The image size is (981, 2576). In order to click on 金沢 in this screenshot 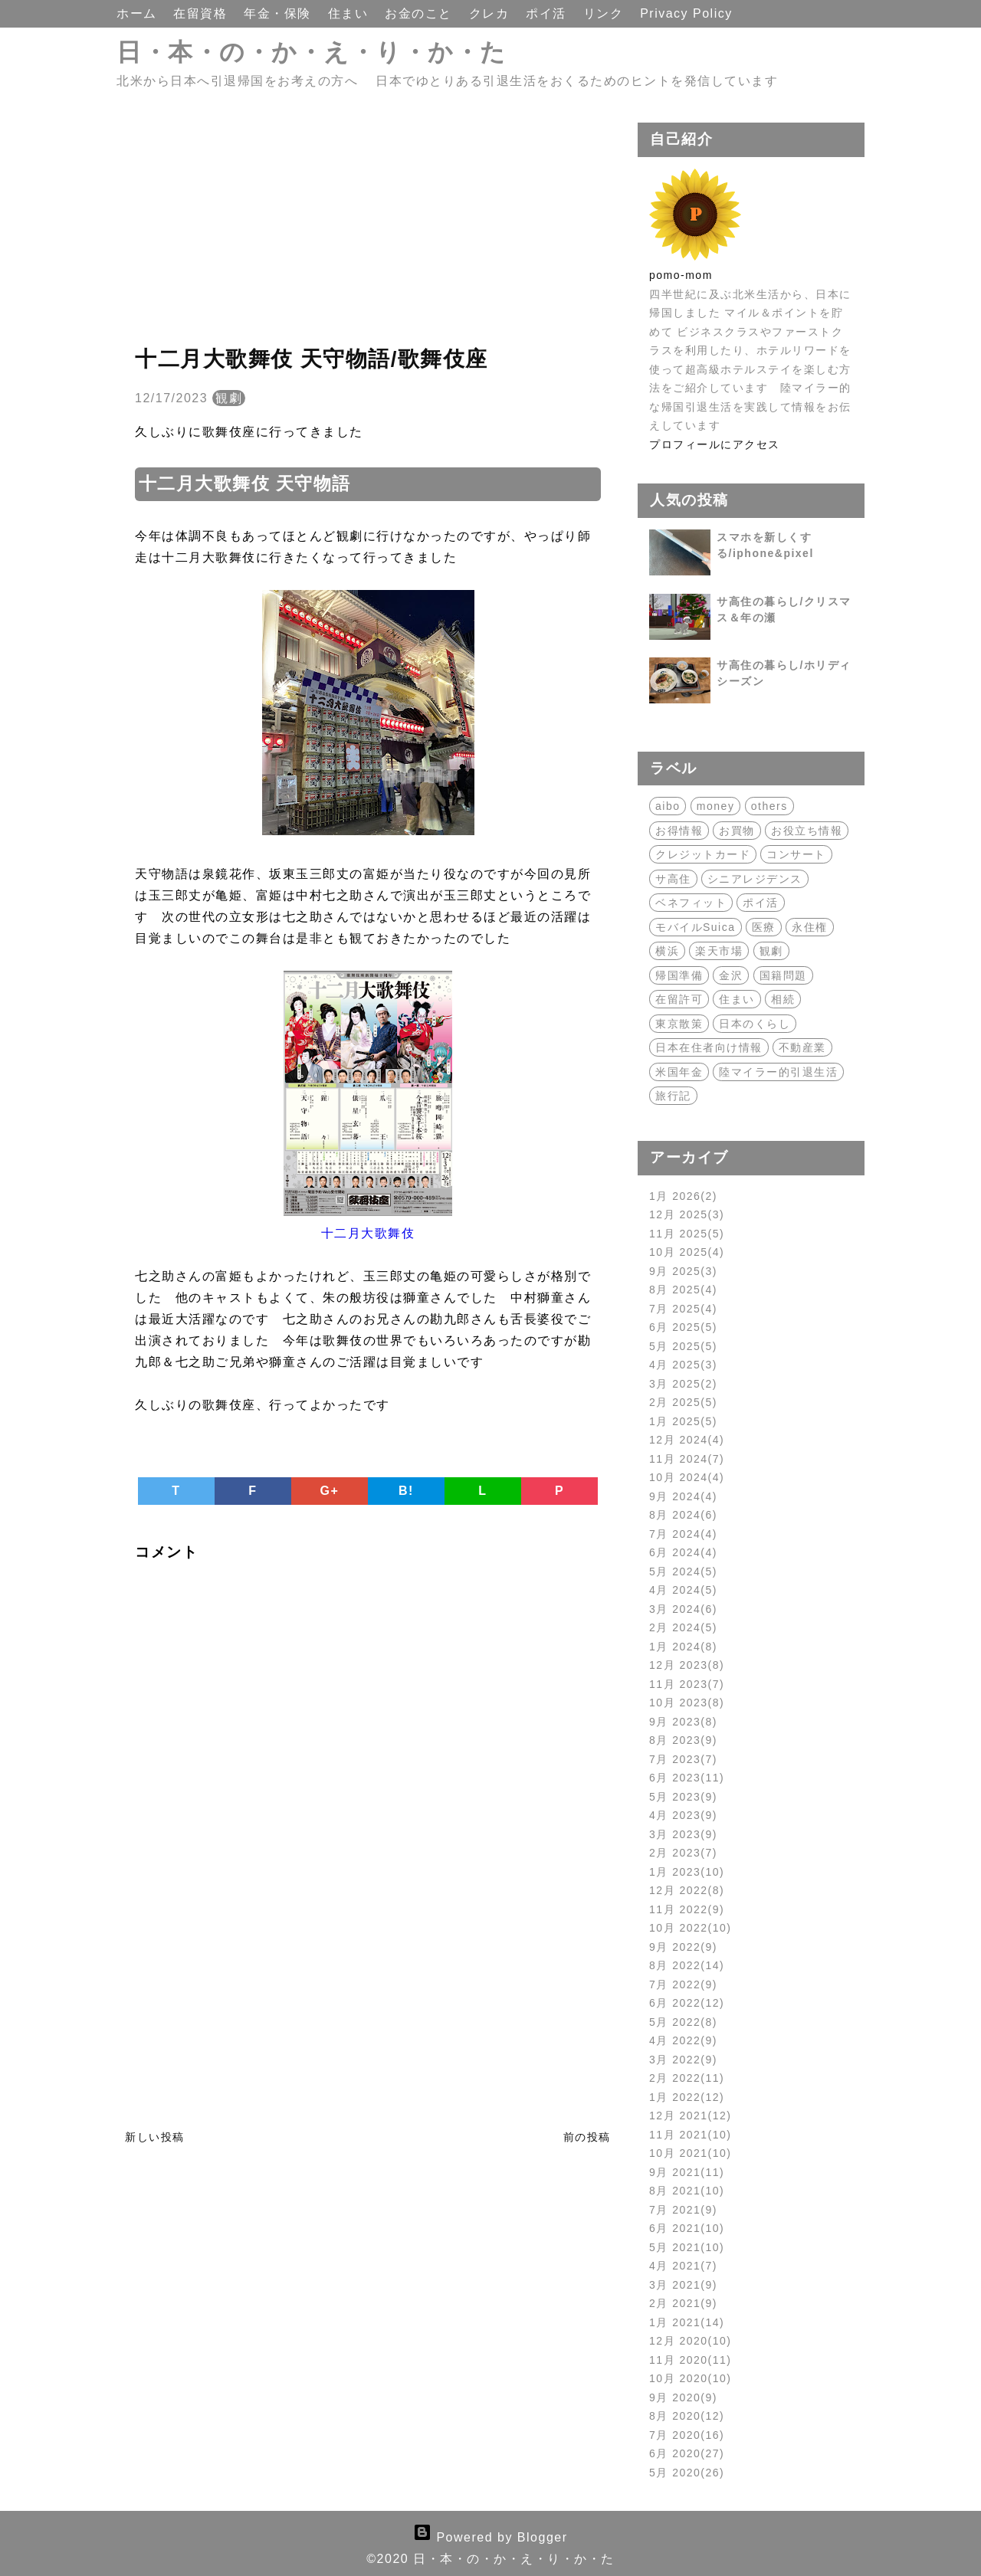, I will do `click(731, 975)`.